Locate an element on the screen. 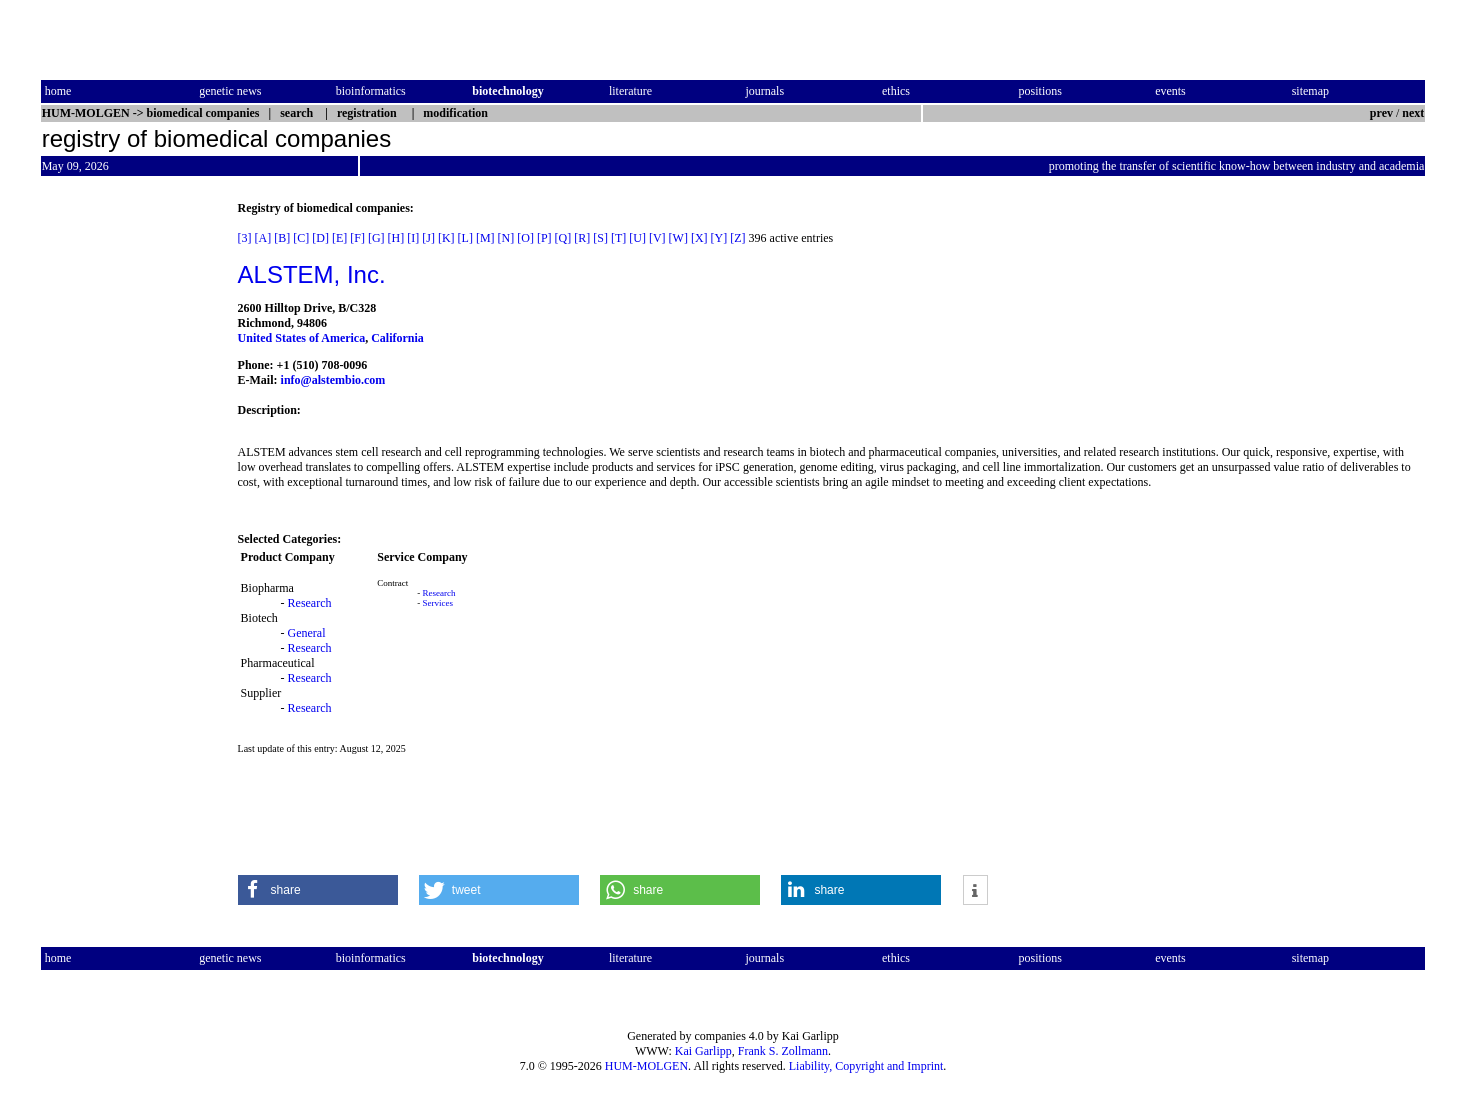  [D] is located at coordinates (320, 238).